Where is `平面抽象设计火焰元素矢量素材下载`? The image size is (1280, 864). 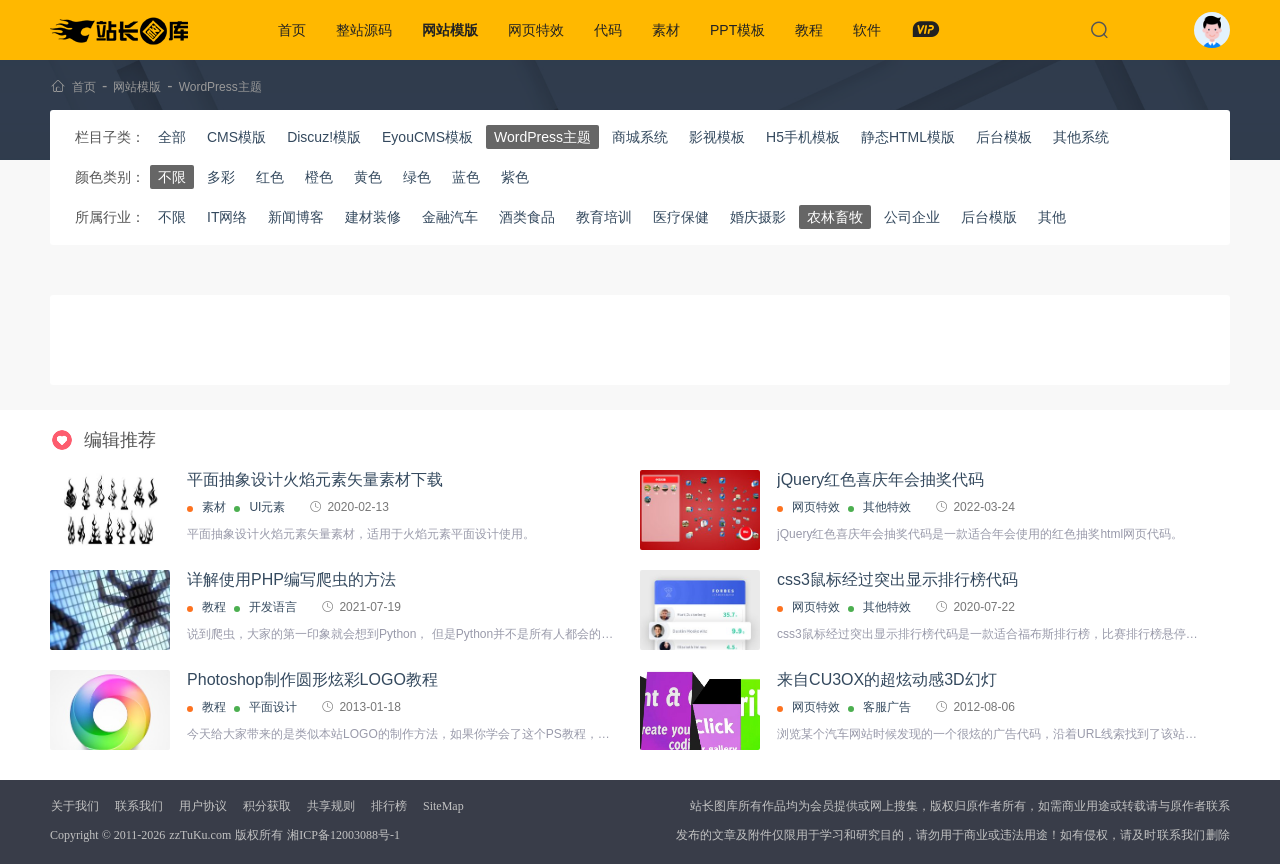 平面抽象设计火焰元素矢量素材下载 is located at coordinates (315, 479).